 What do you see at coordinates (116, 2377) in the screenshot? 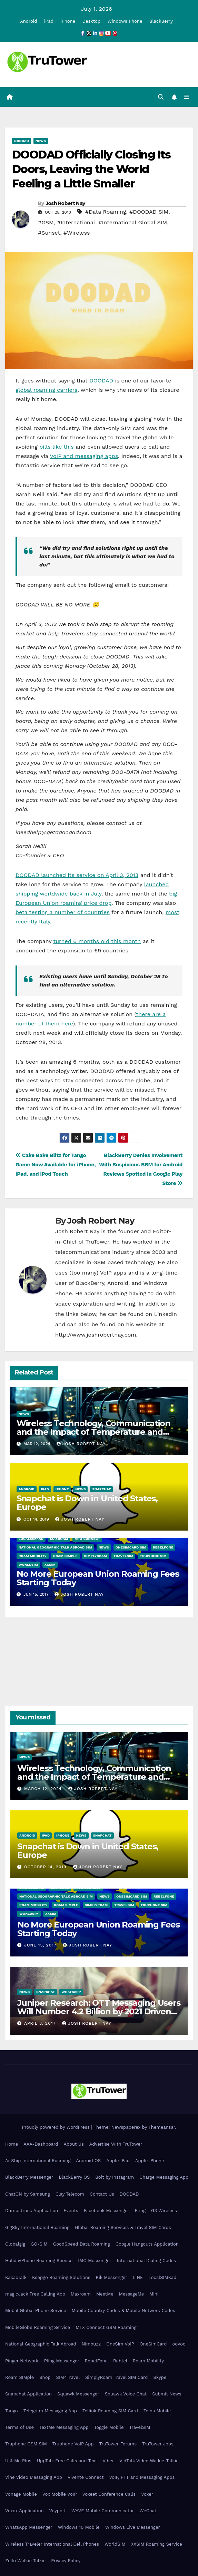
I see `SimplyRoam Travel SIM Card` at bounding box center [116, 2377].